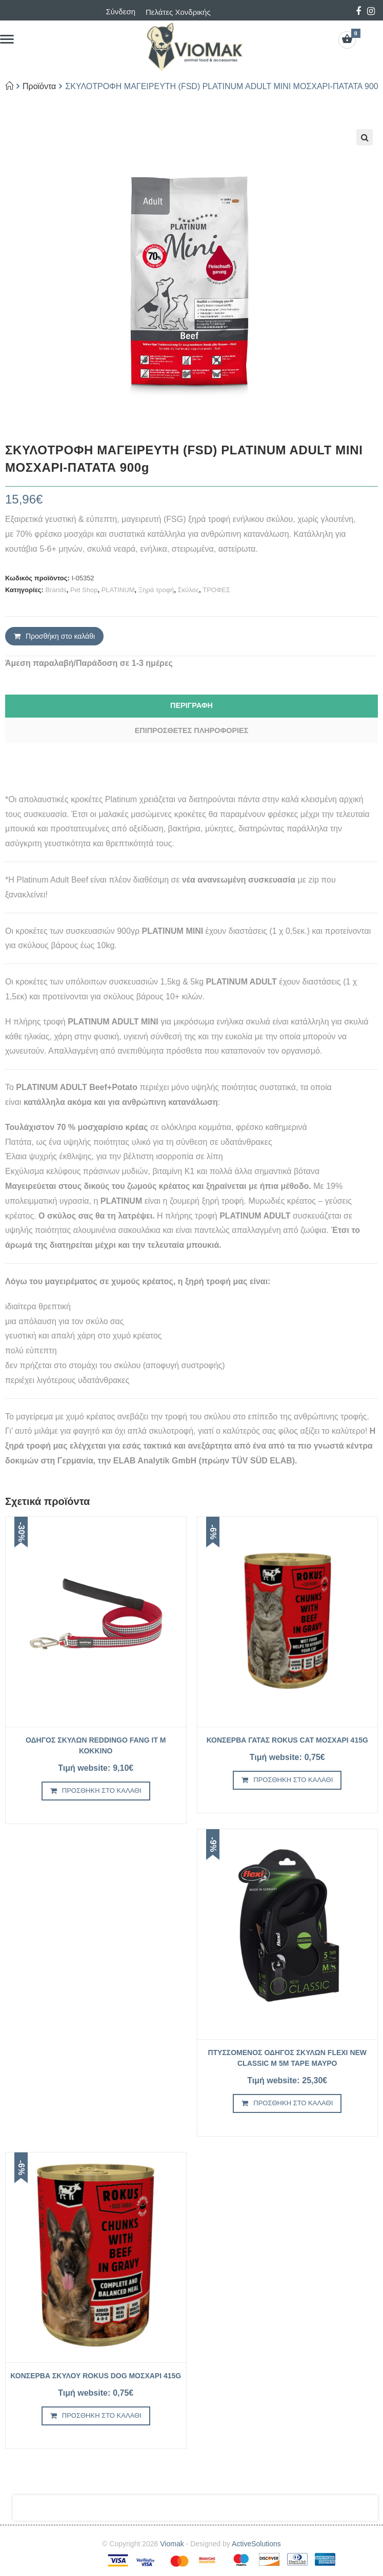 Image resolution: width=383 pixels, height=2576 pixels. I want to click on ΠΤΥΣΣΟΜΕΝΟΣ ΟΔΗΓΟΣ ΣΚΥΛΩΝ FLEXI NEW CLASSIC M 5m TAPE ΜΑΥΡΟ, so click(287, 2057).